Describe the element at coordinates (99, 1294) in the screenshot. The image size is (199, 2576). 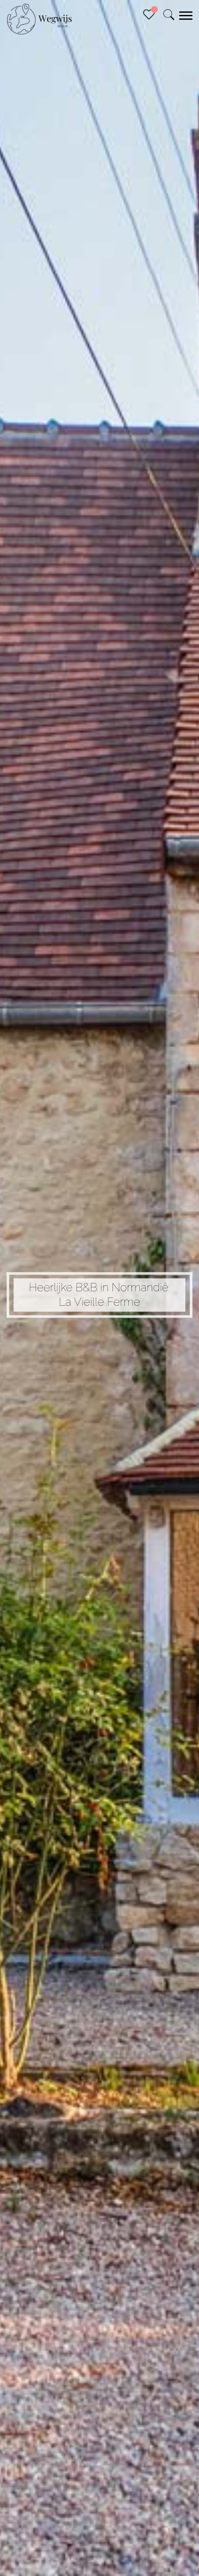
I see `Heerlijke B&B in Normandië: La Vieille Ferme` at that location.